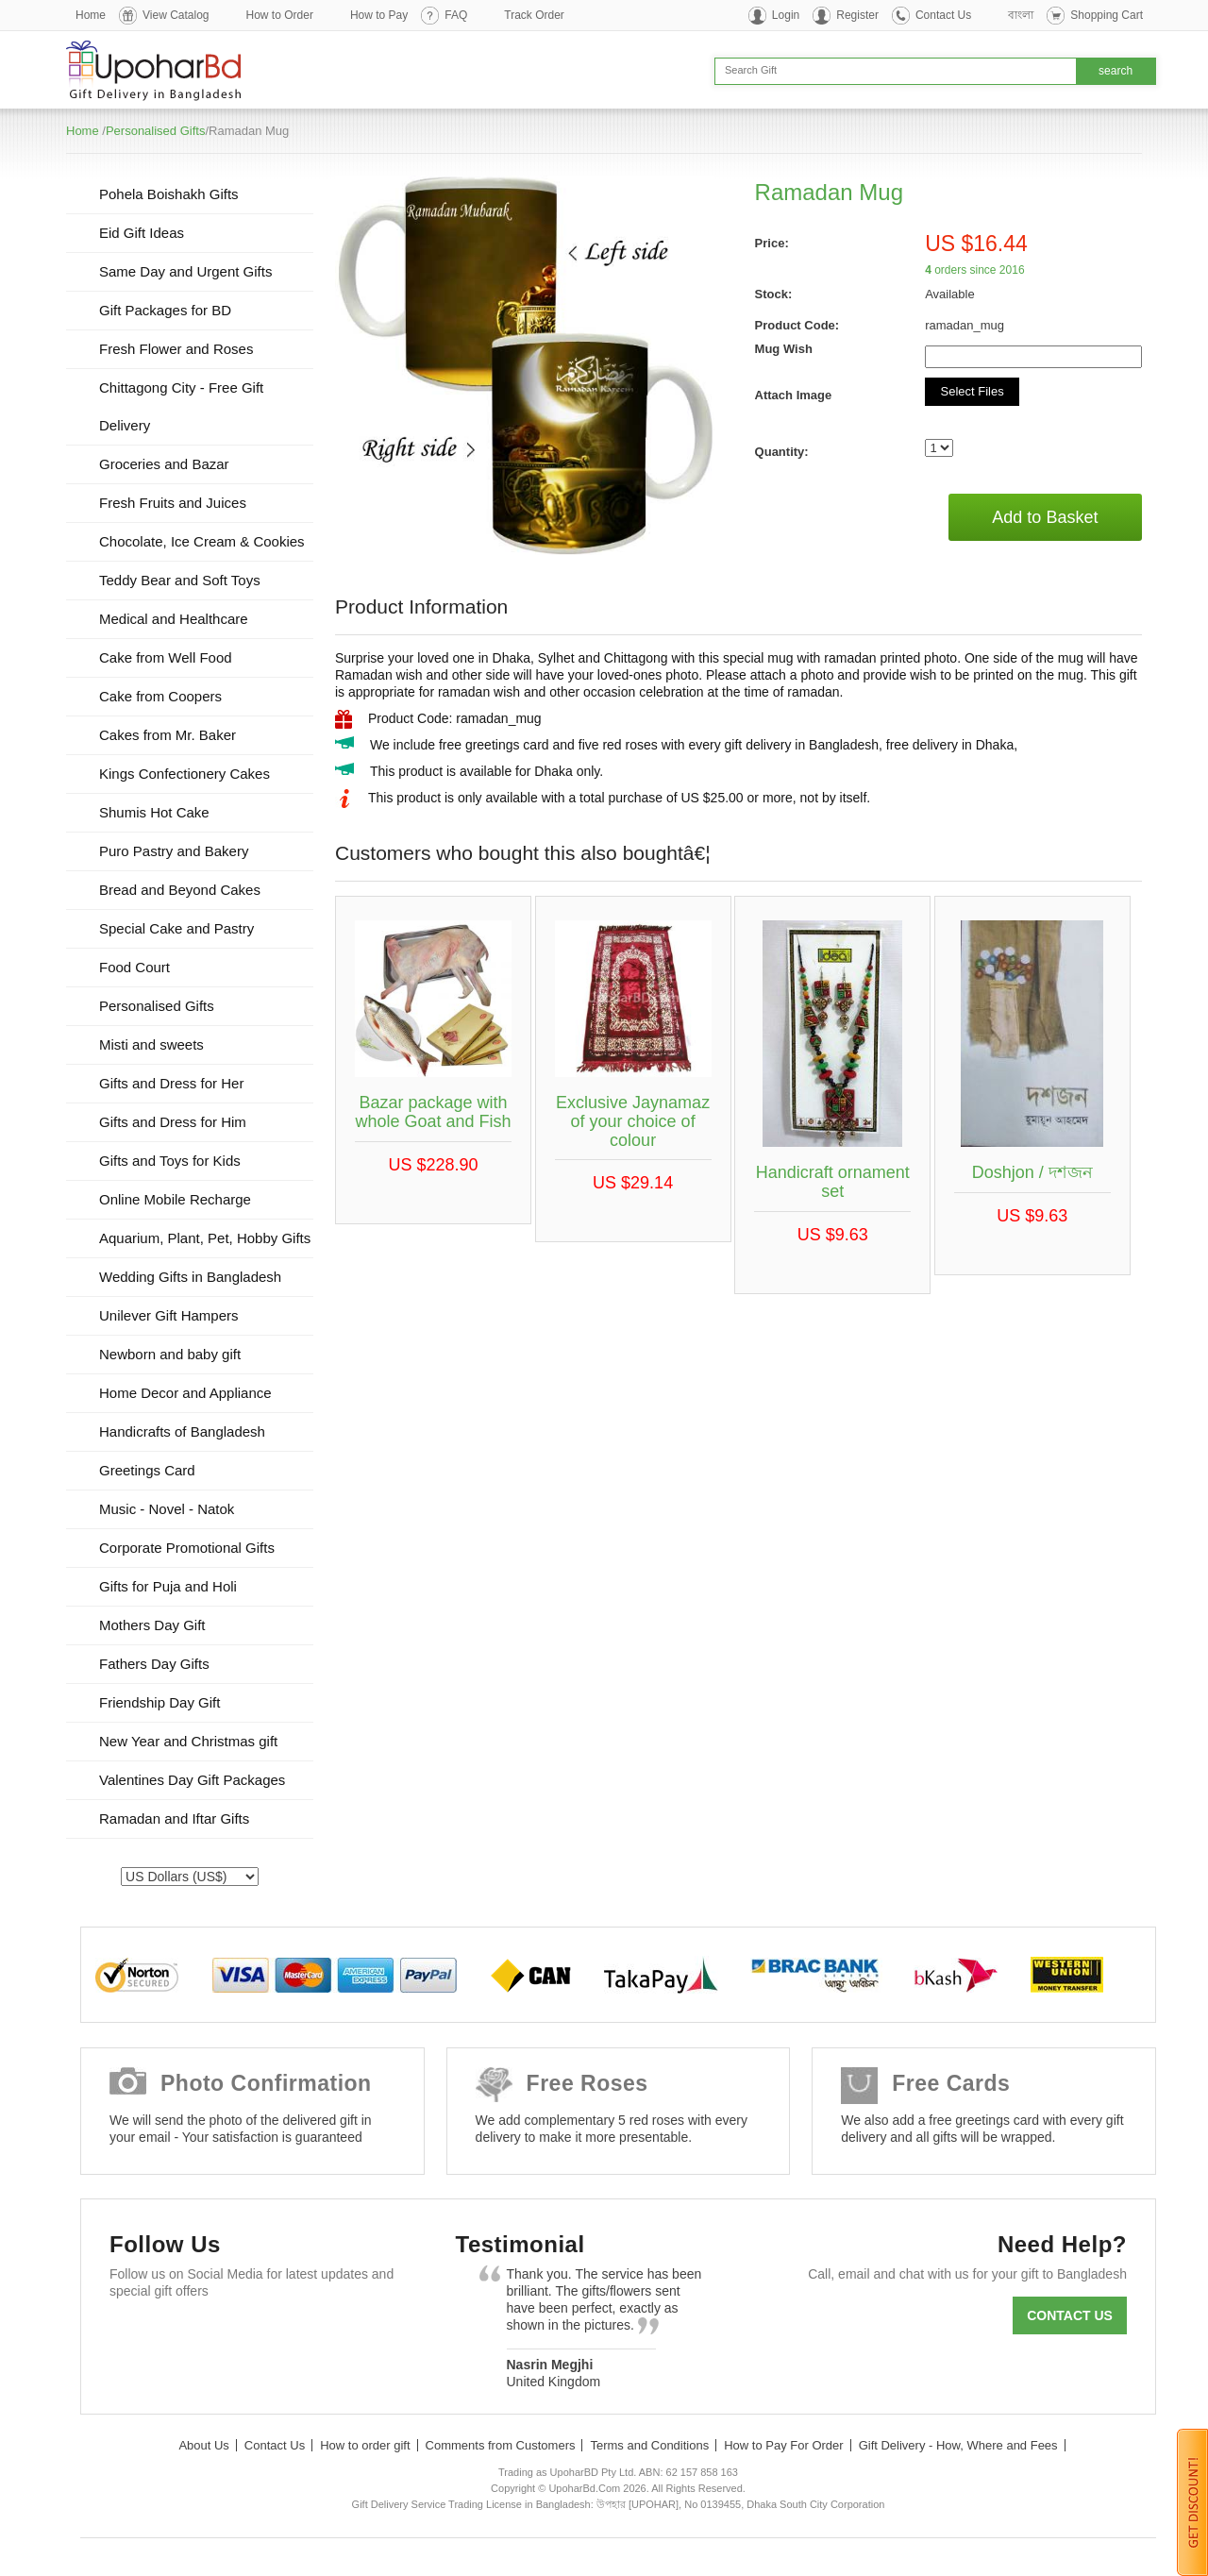 The width and height of the screenshot is (1208, 2576). What do you see at coordinates (351, 2337) in the screenshot?
I see `Instagram` at bounding box center [351, 2337].